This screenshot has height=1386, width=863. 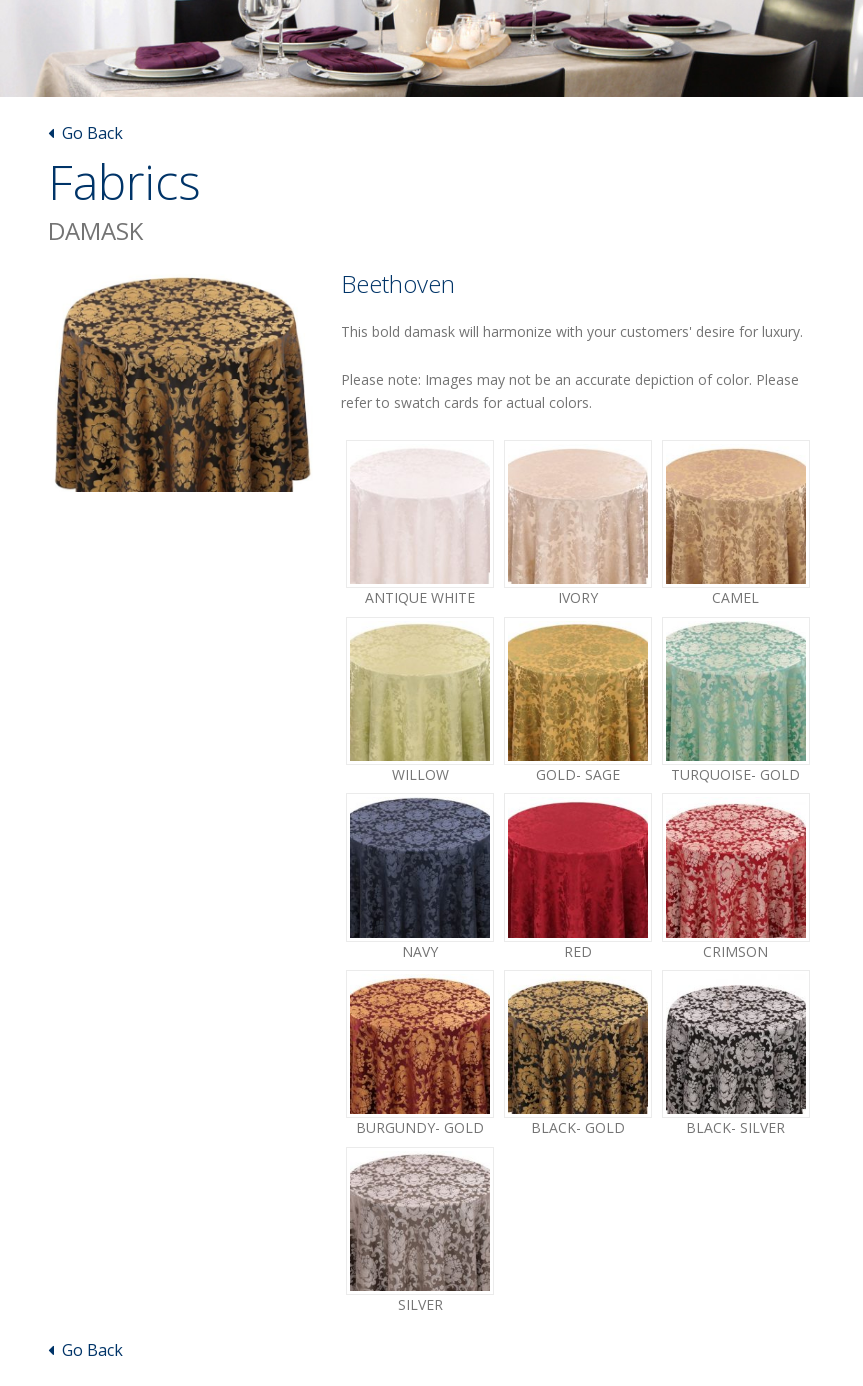 I want to click on Go Back, so click(x=85, y=133).